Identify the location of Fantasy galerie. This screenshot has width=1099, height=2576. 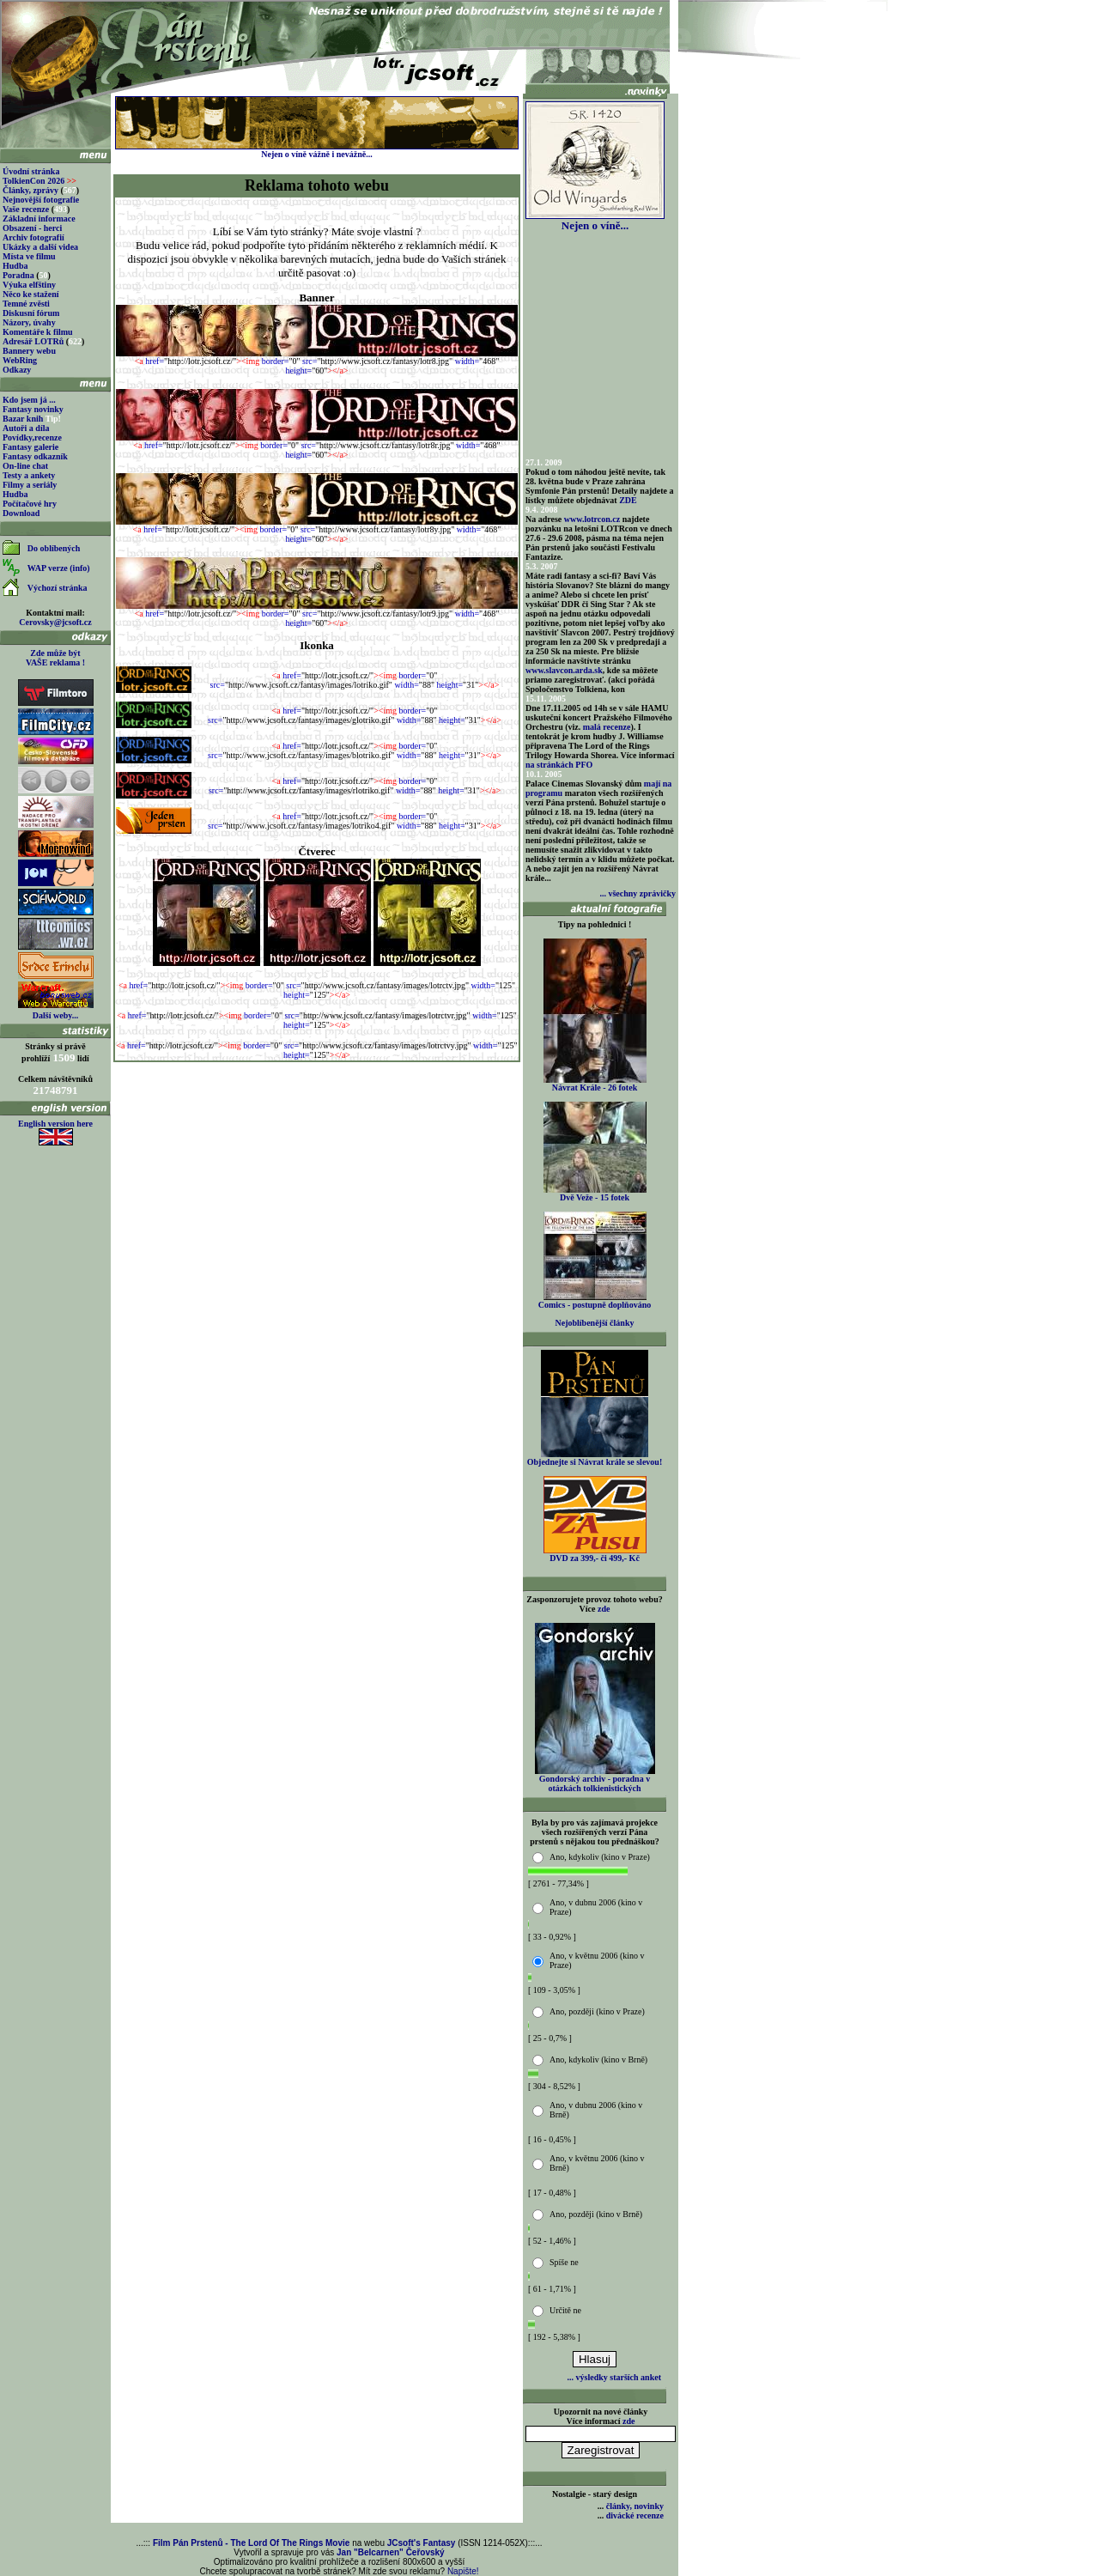
(30, 447).